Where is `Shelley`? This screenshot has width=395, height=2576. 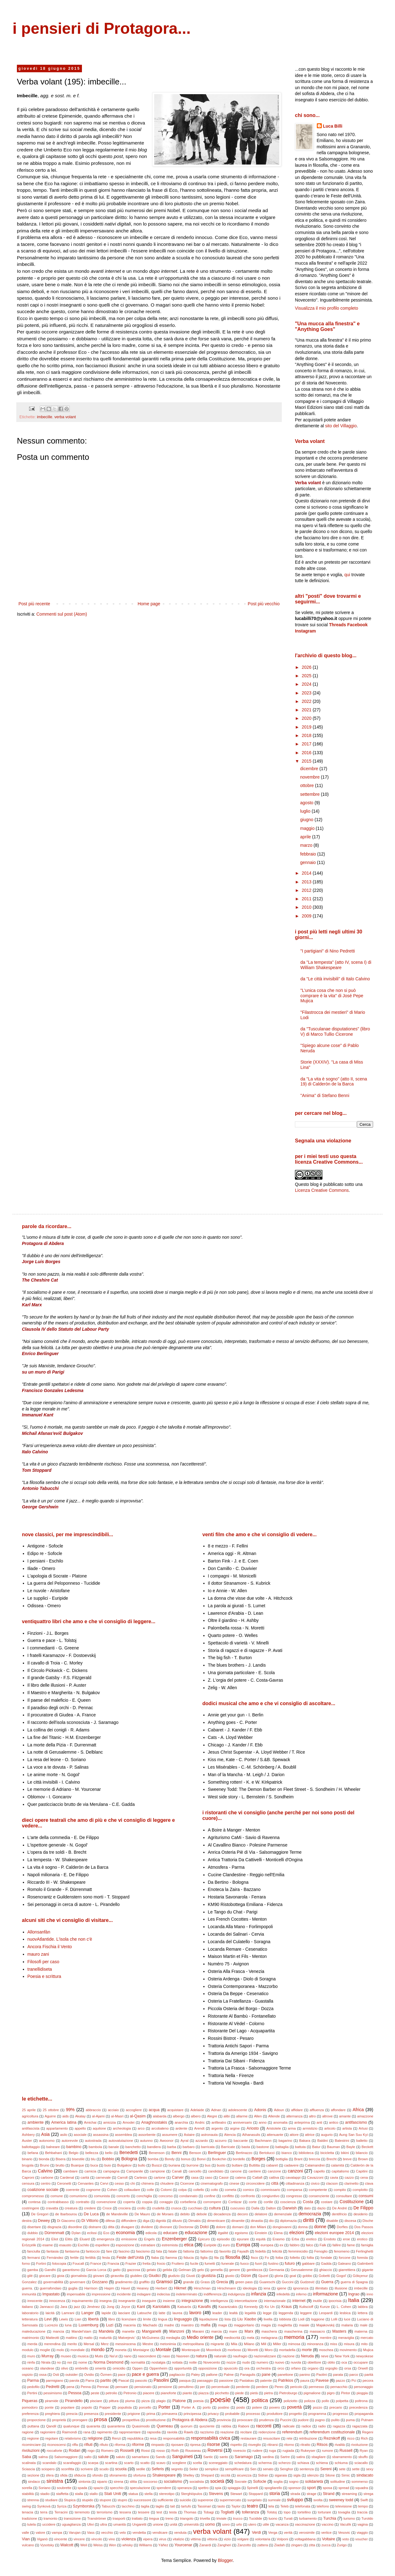
Shelley is located at coordinates (189, 2475).